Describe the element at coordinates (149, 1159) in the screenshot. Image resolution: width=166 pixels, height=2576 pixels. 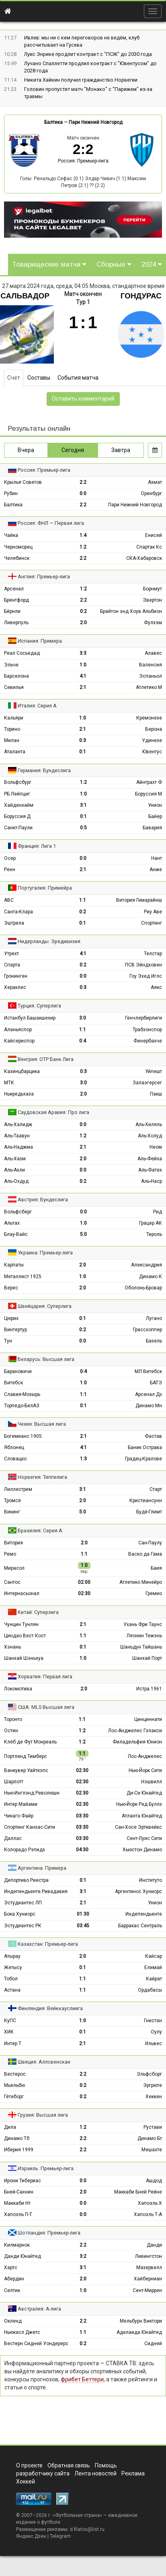
I see `Аль-Фейха` at that location.